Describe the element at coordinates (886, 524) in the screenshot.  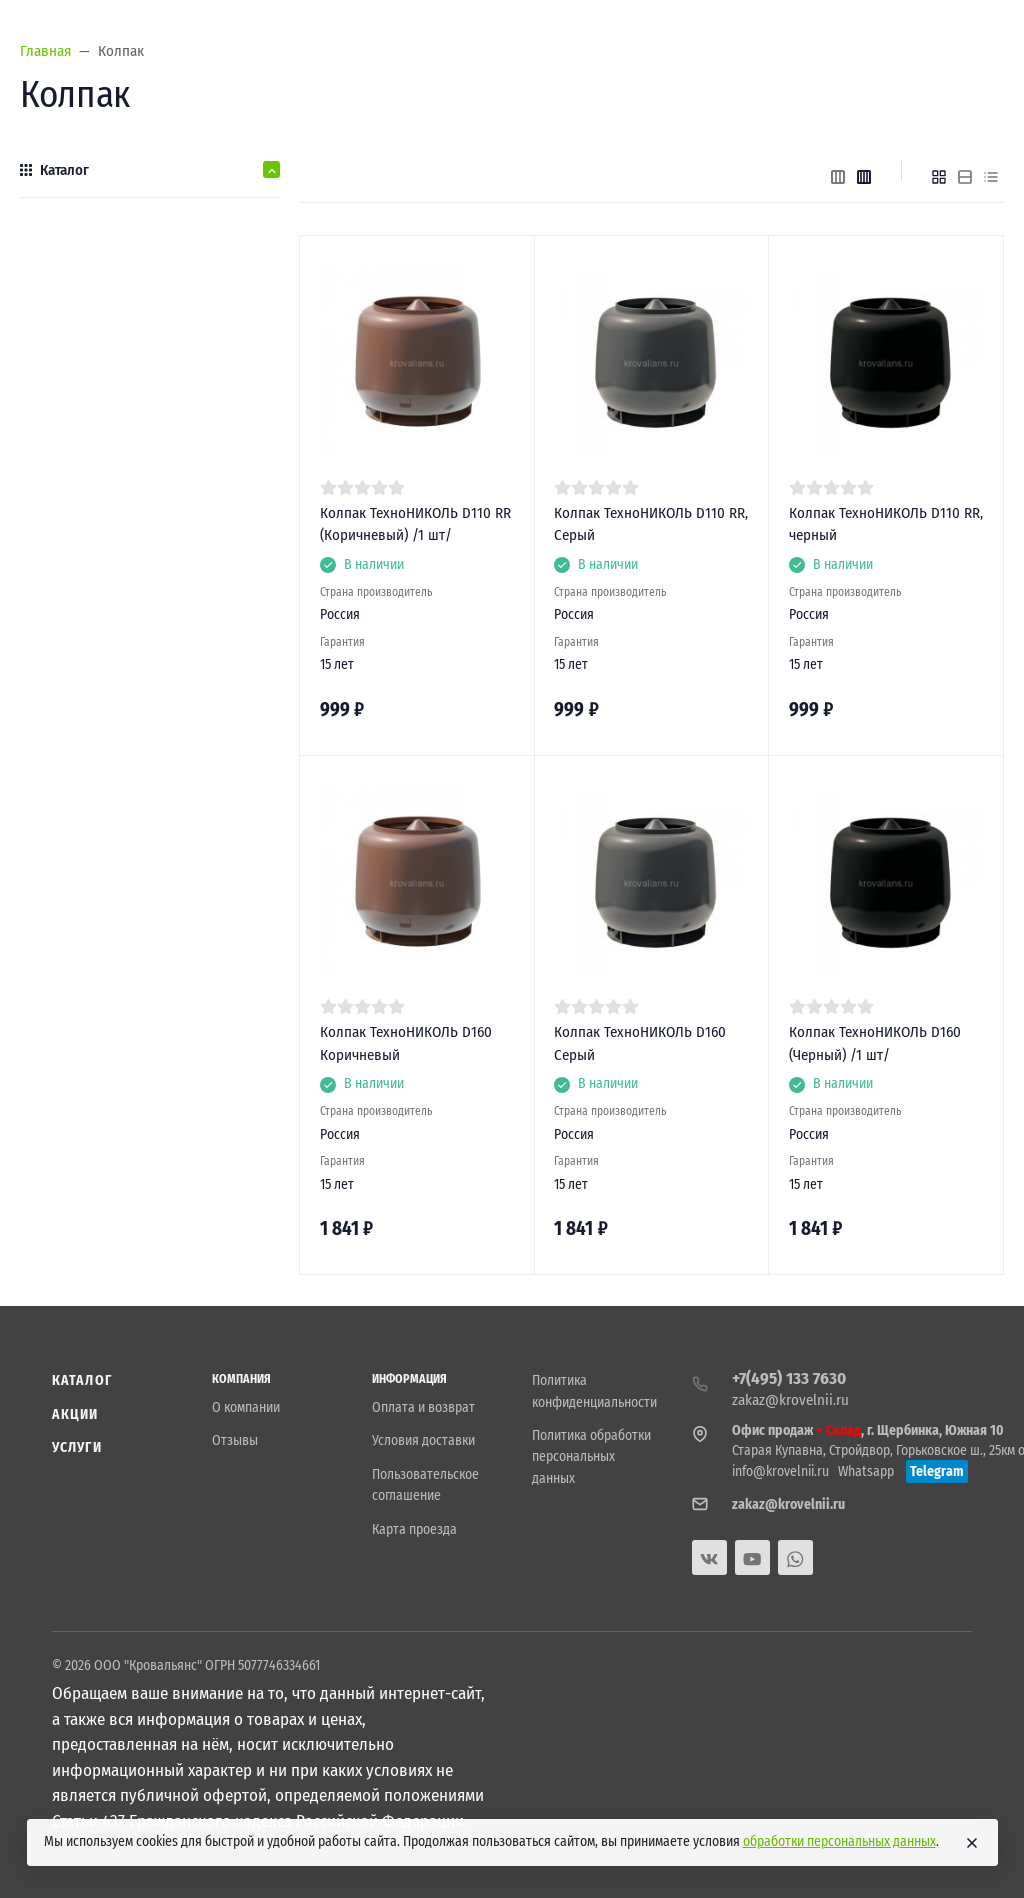
I see `Колпак ТехноНИКОЛЬ D110 RR, черный` at that location.